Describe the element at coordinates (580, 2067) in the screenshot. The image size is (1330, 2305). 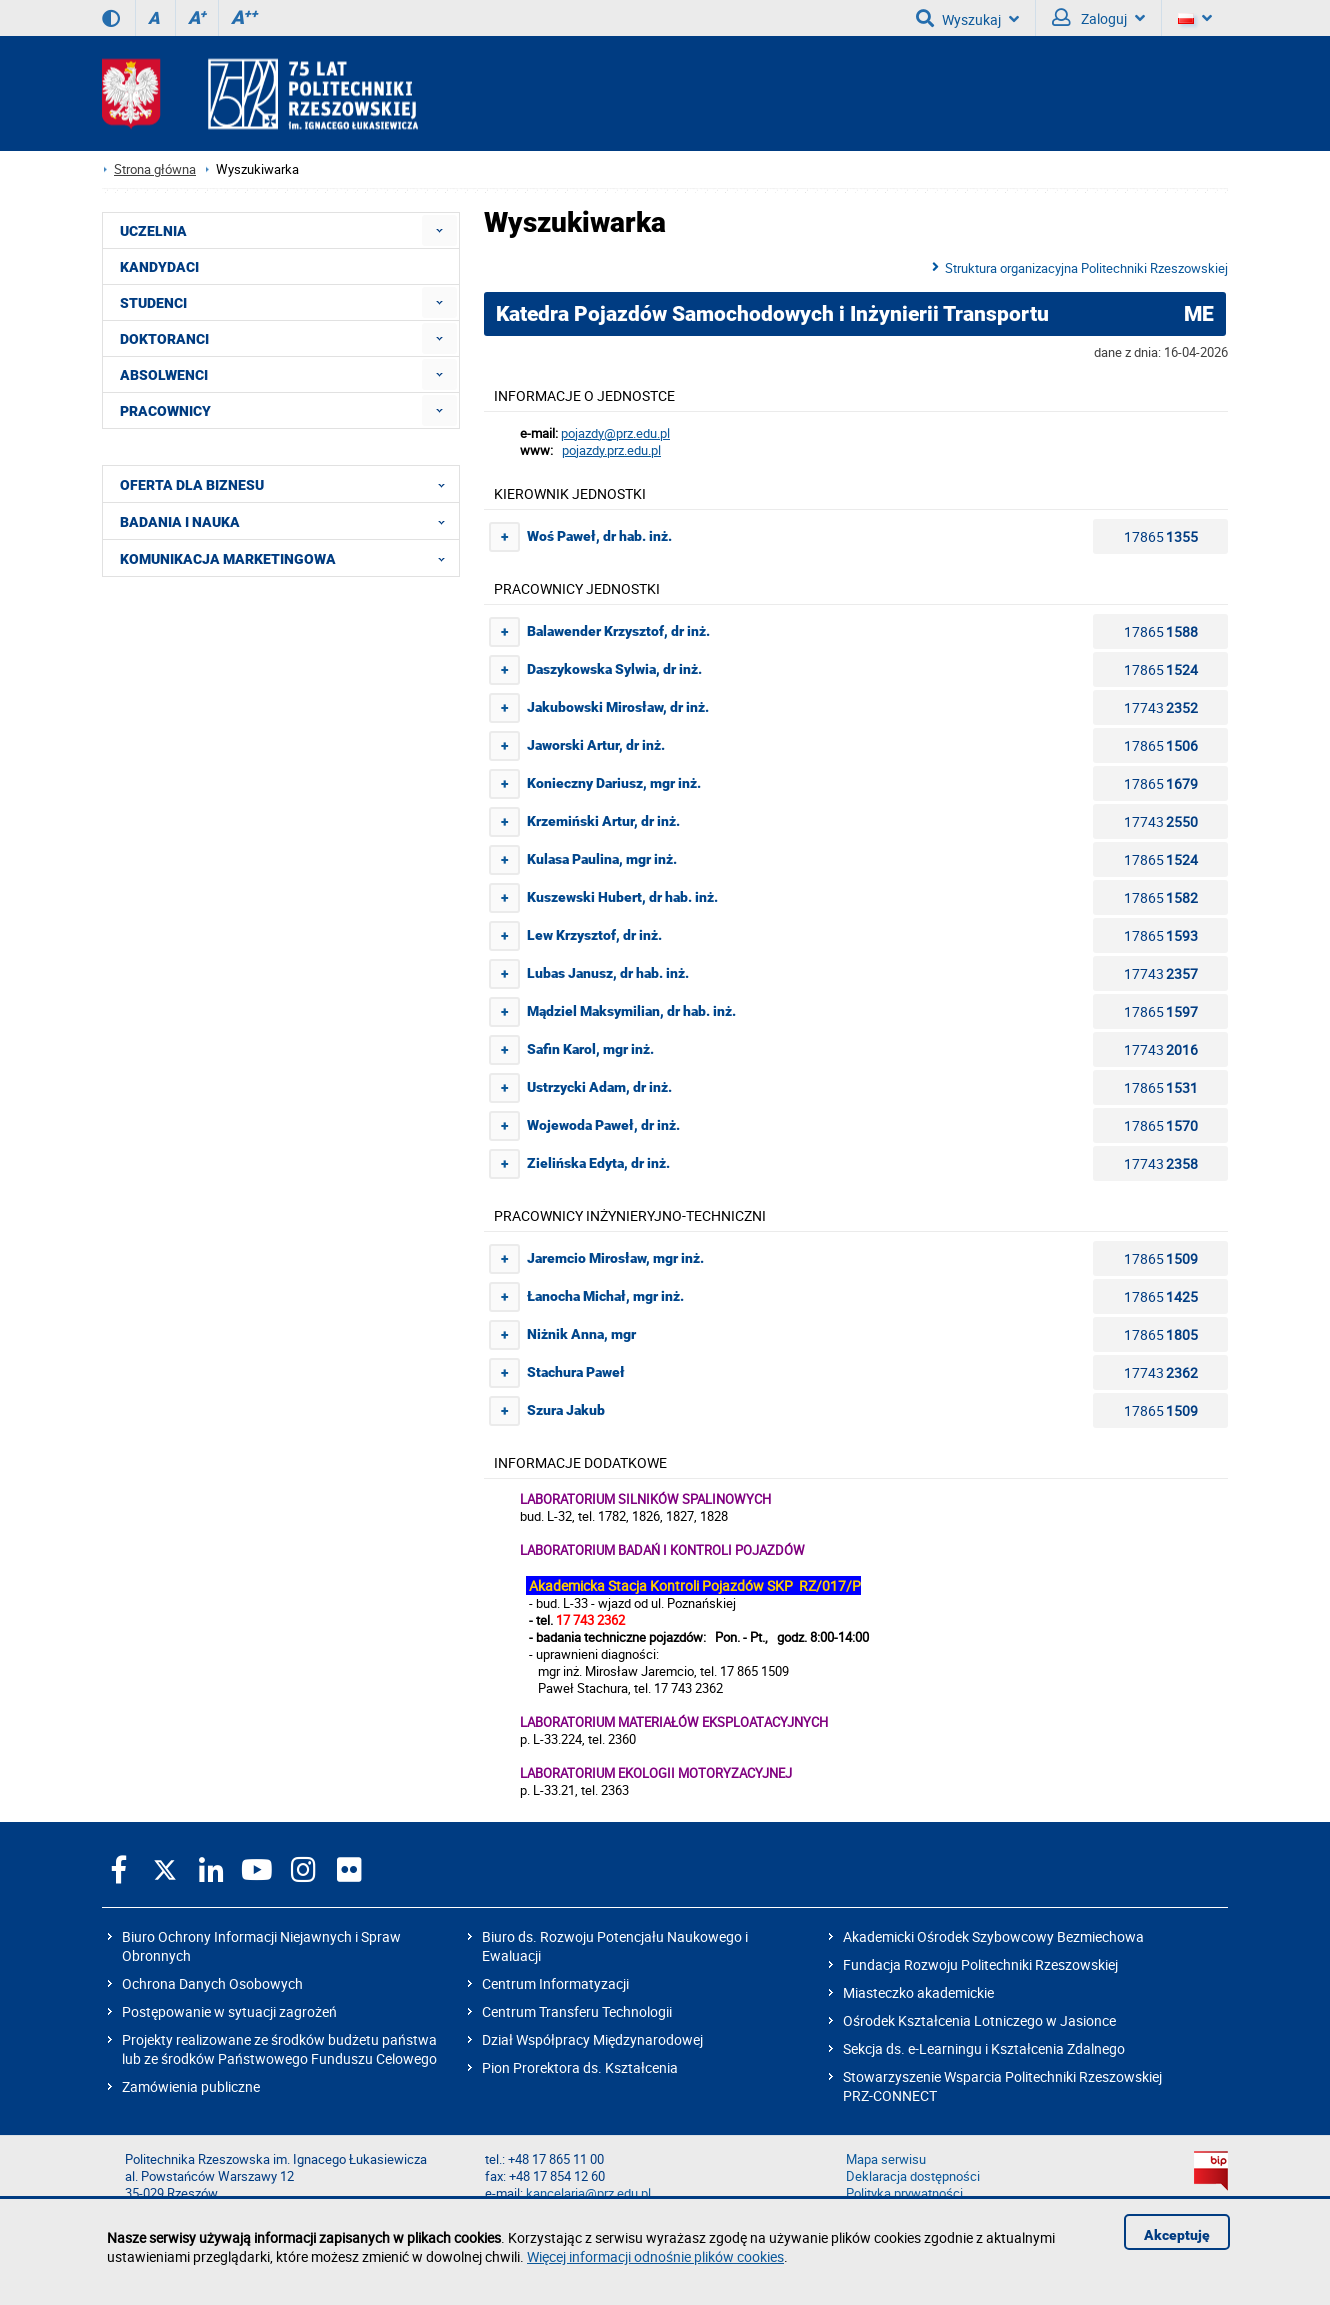
I see `Pion Prorektora ds. Kształcenia` at that location.